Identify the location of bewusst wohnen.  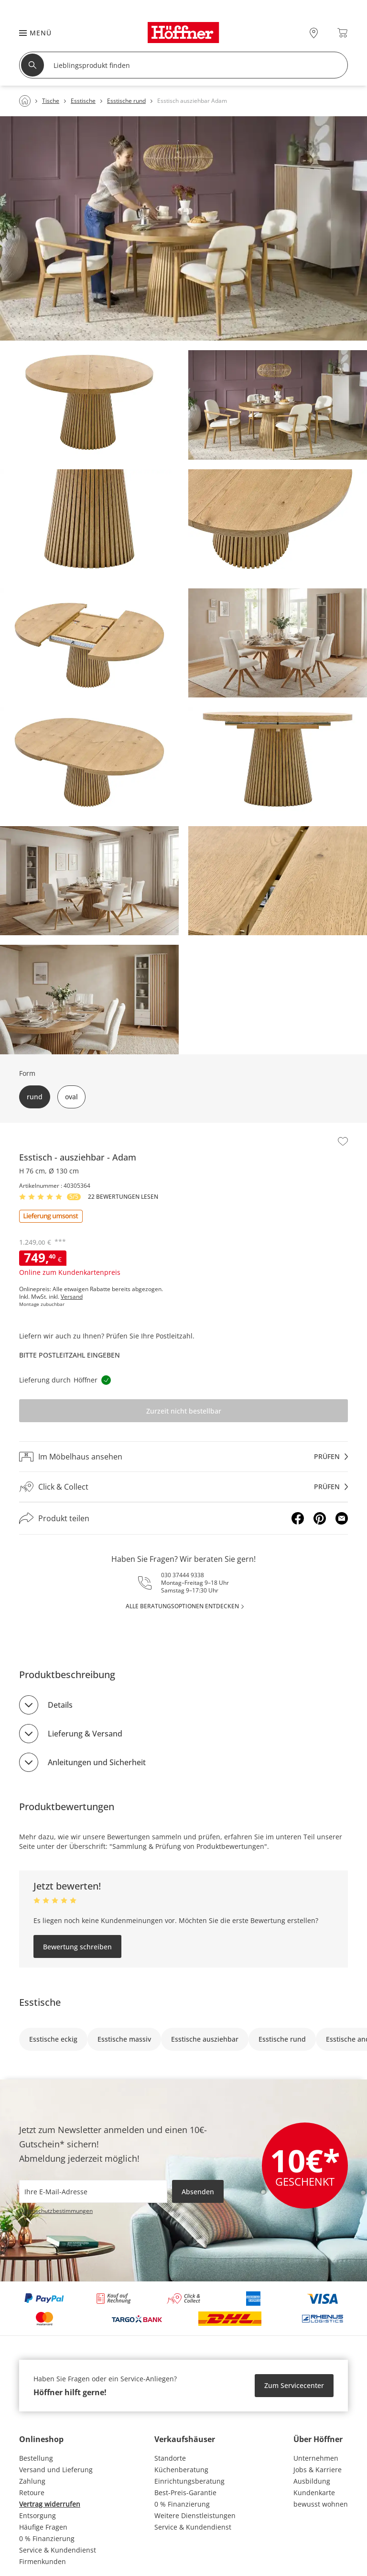
(320, 2504).